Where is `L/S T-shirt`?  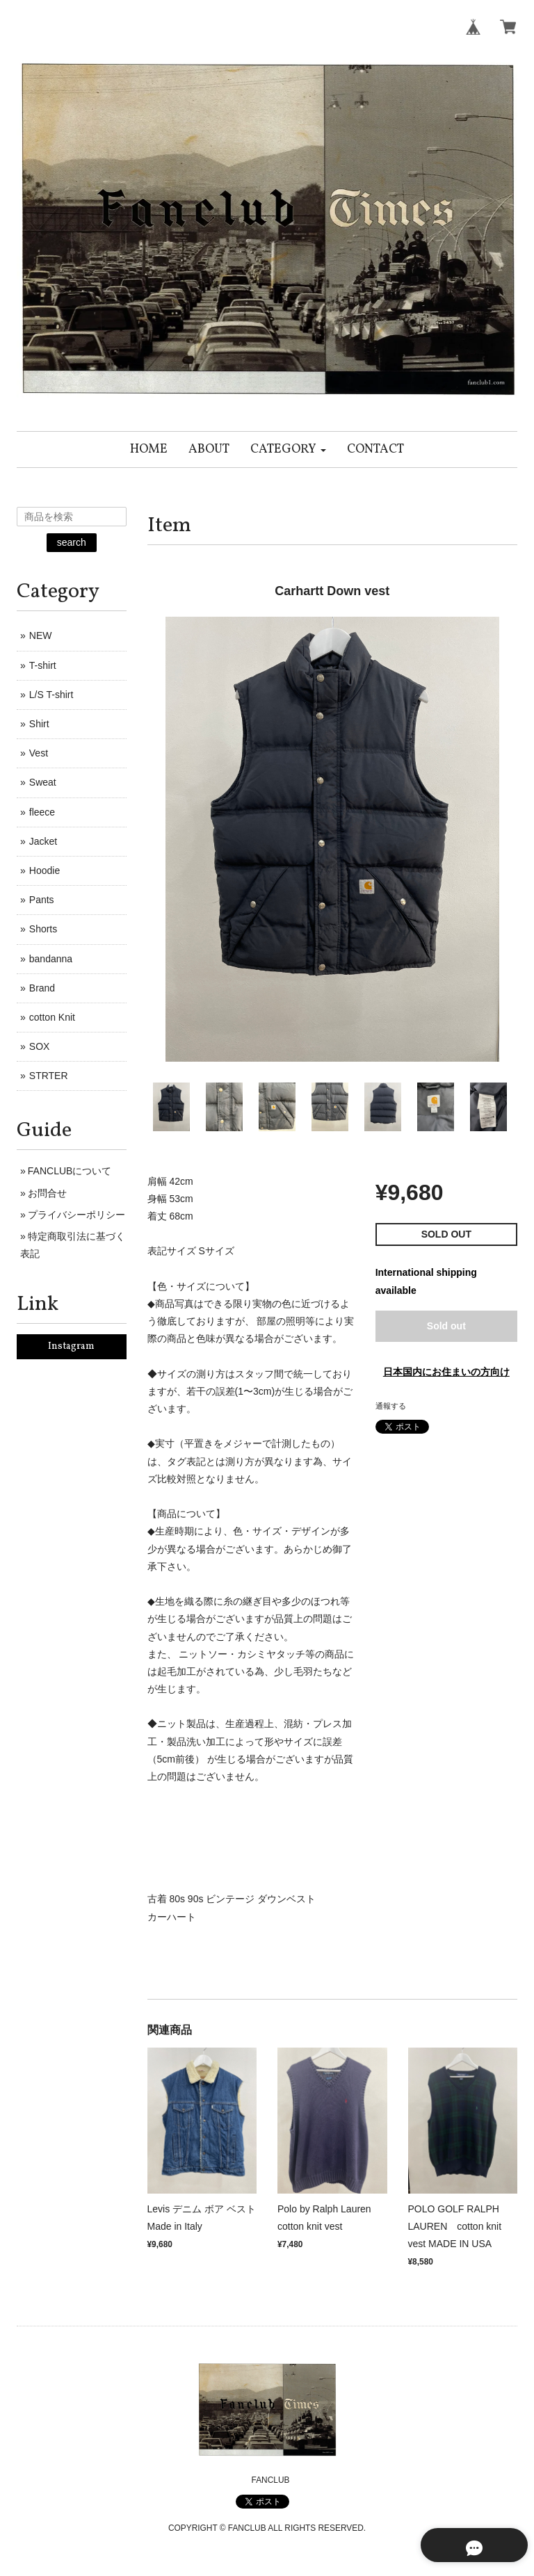
L/S T-shirt is located at coordinates (51, 694).